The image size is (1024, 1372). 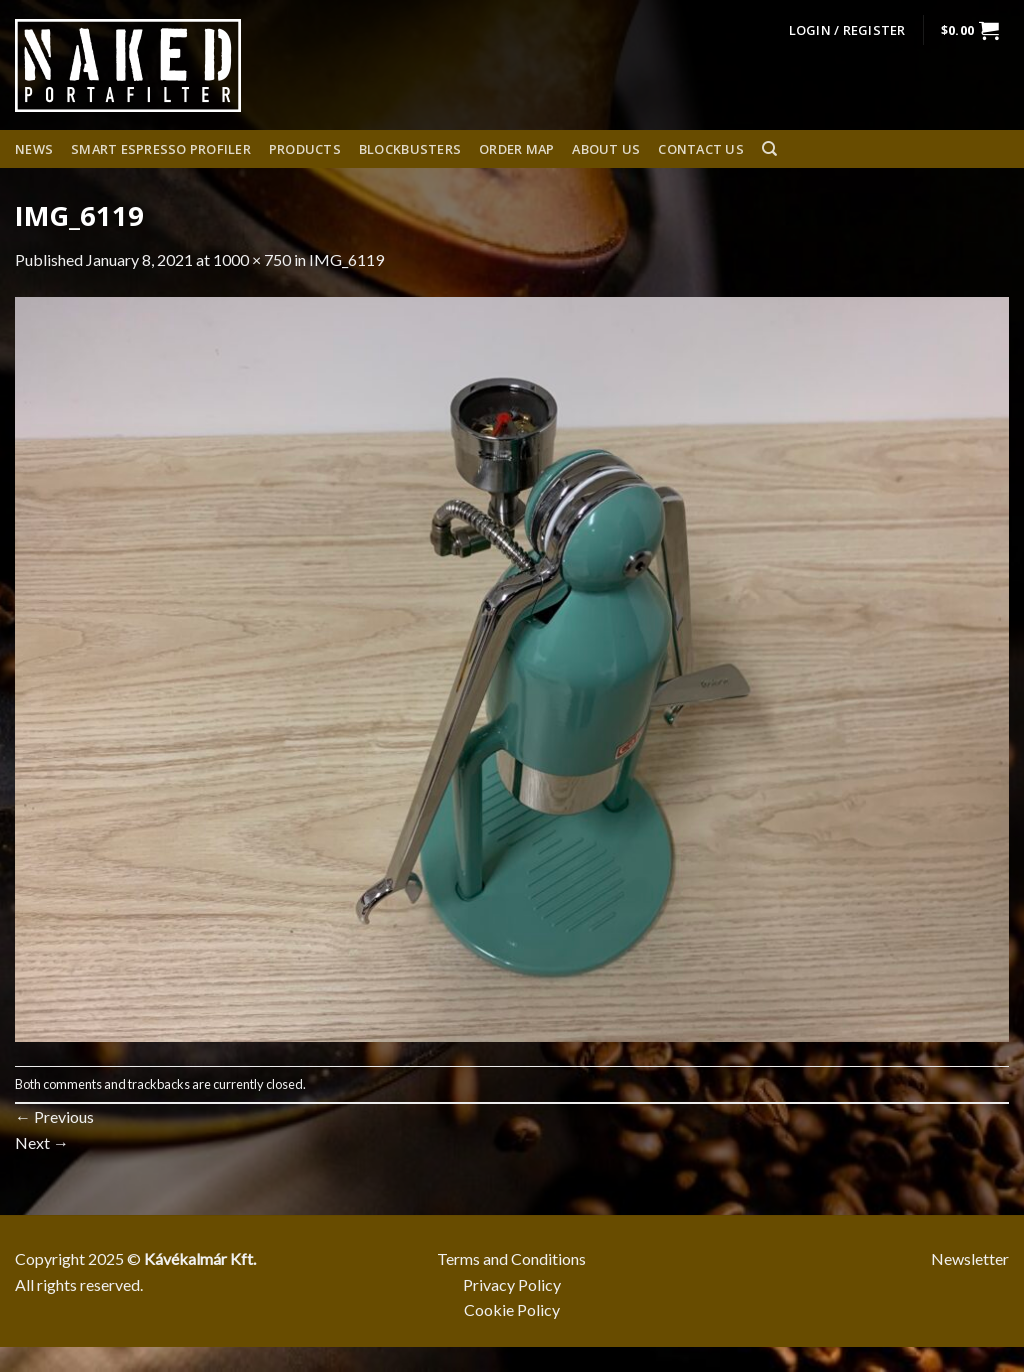 I want to click on Contact Us, so click(x=701, y=149).